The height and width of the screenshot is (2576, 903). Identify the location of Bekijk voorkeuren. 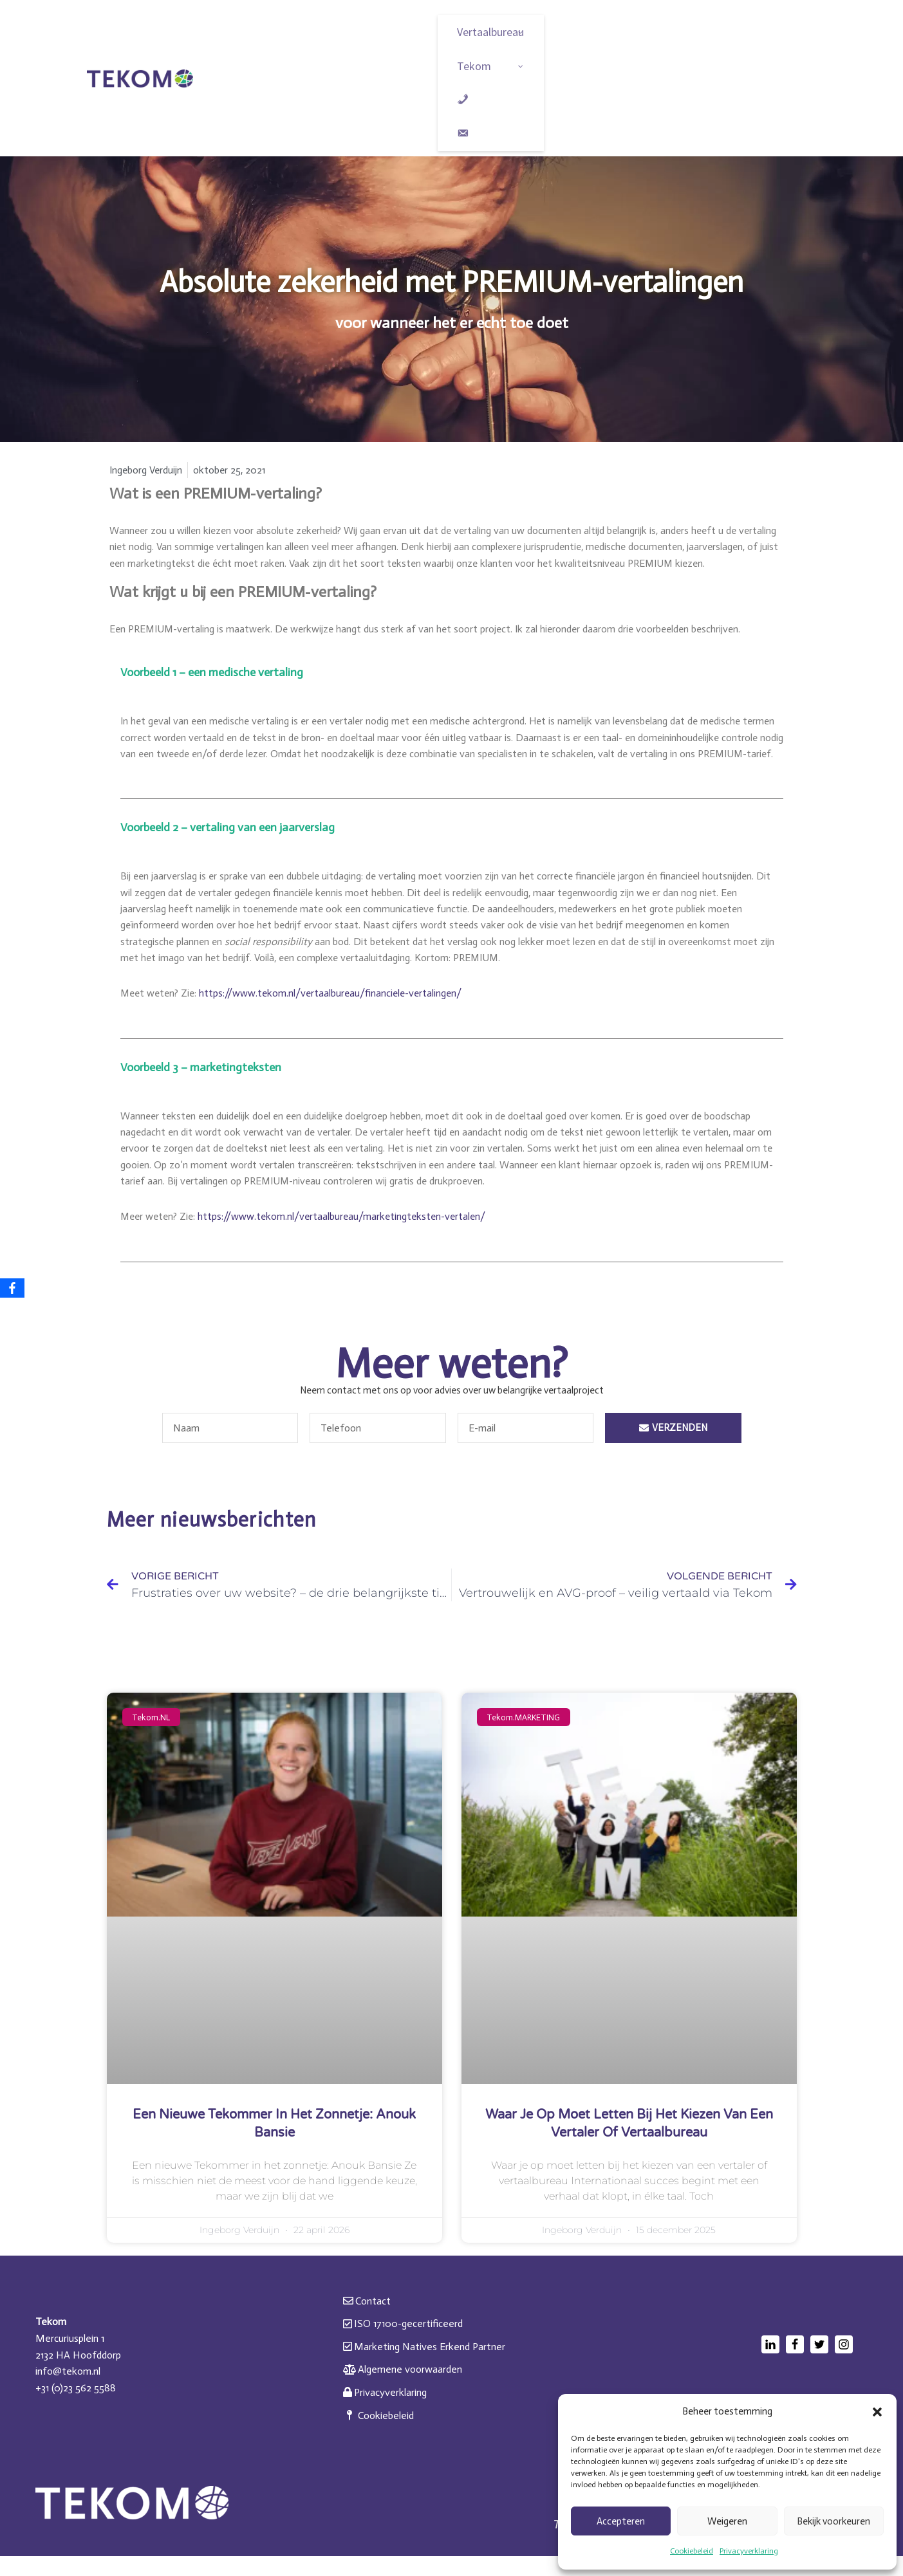
(833, 2521).